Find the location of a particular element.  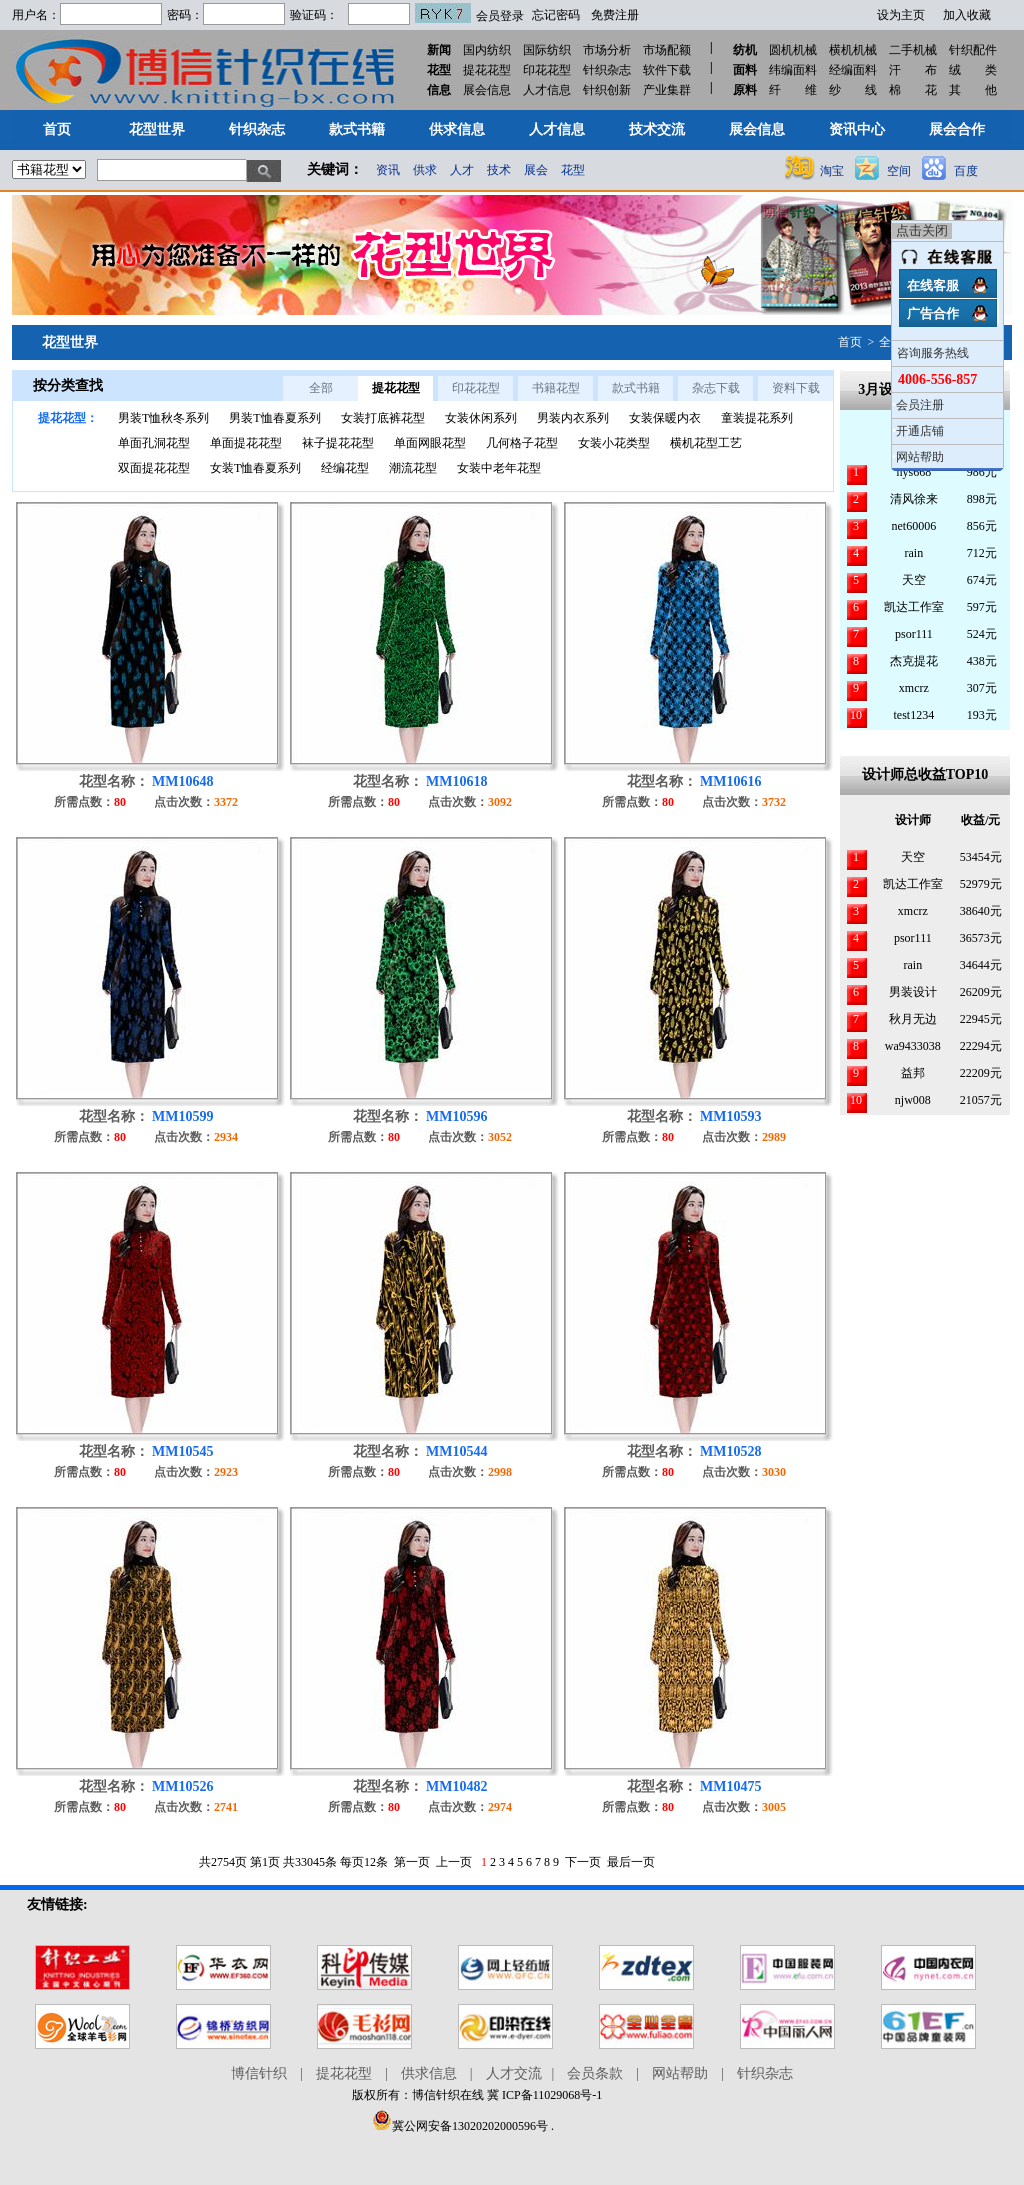

供求 is located at coordinates (425, 170).